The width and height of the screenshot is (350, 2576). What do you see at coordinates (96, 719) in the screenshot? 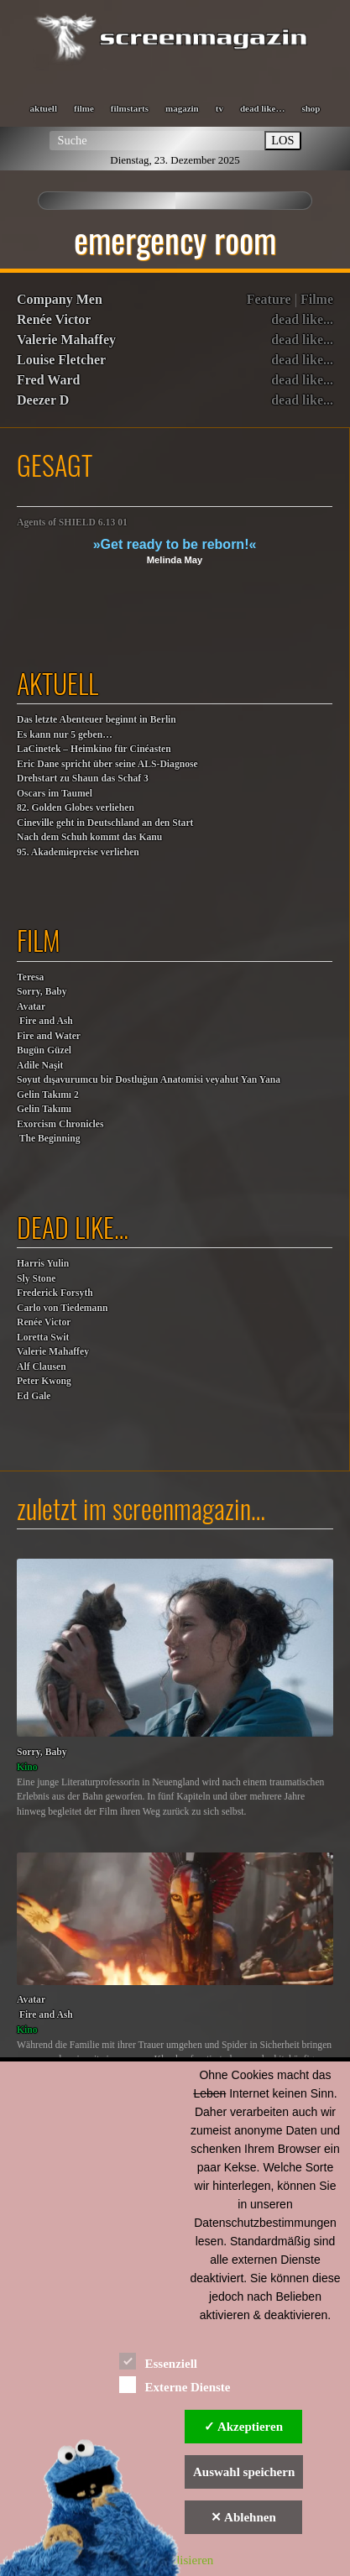
I see `Das letzte Abenteuer beginnt in Berlin` at bounding box center [96, 719].